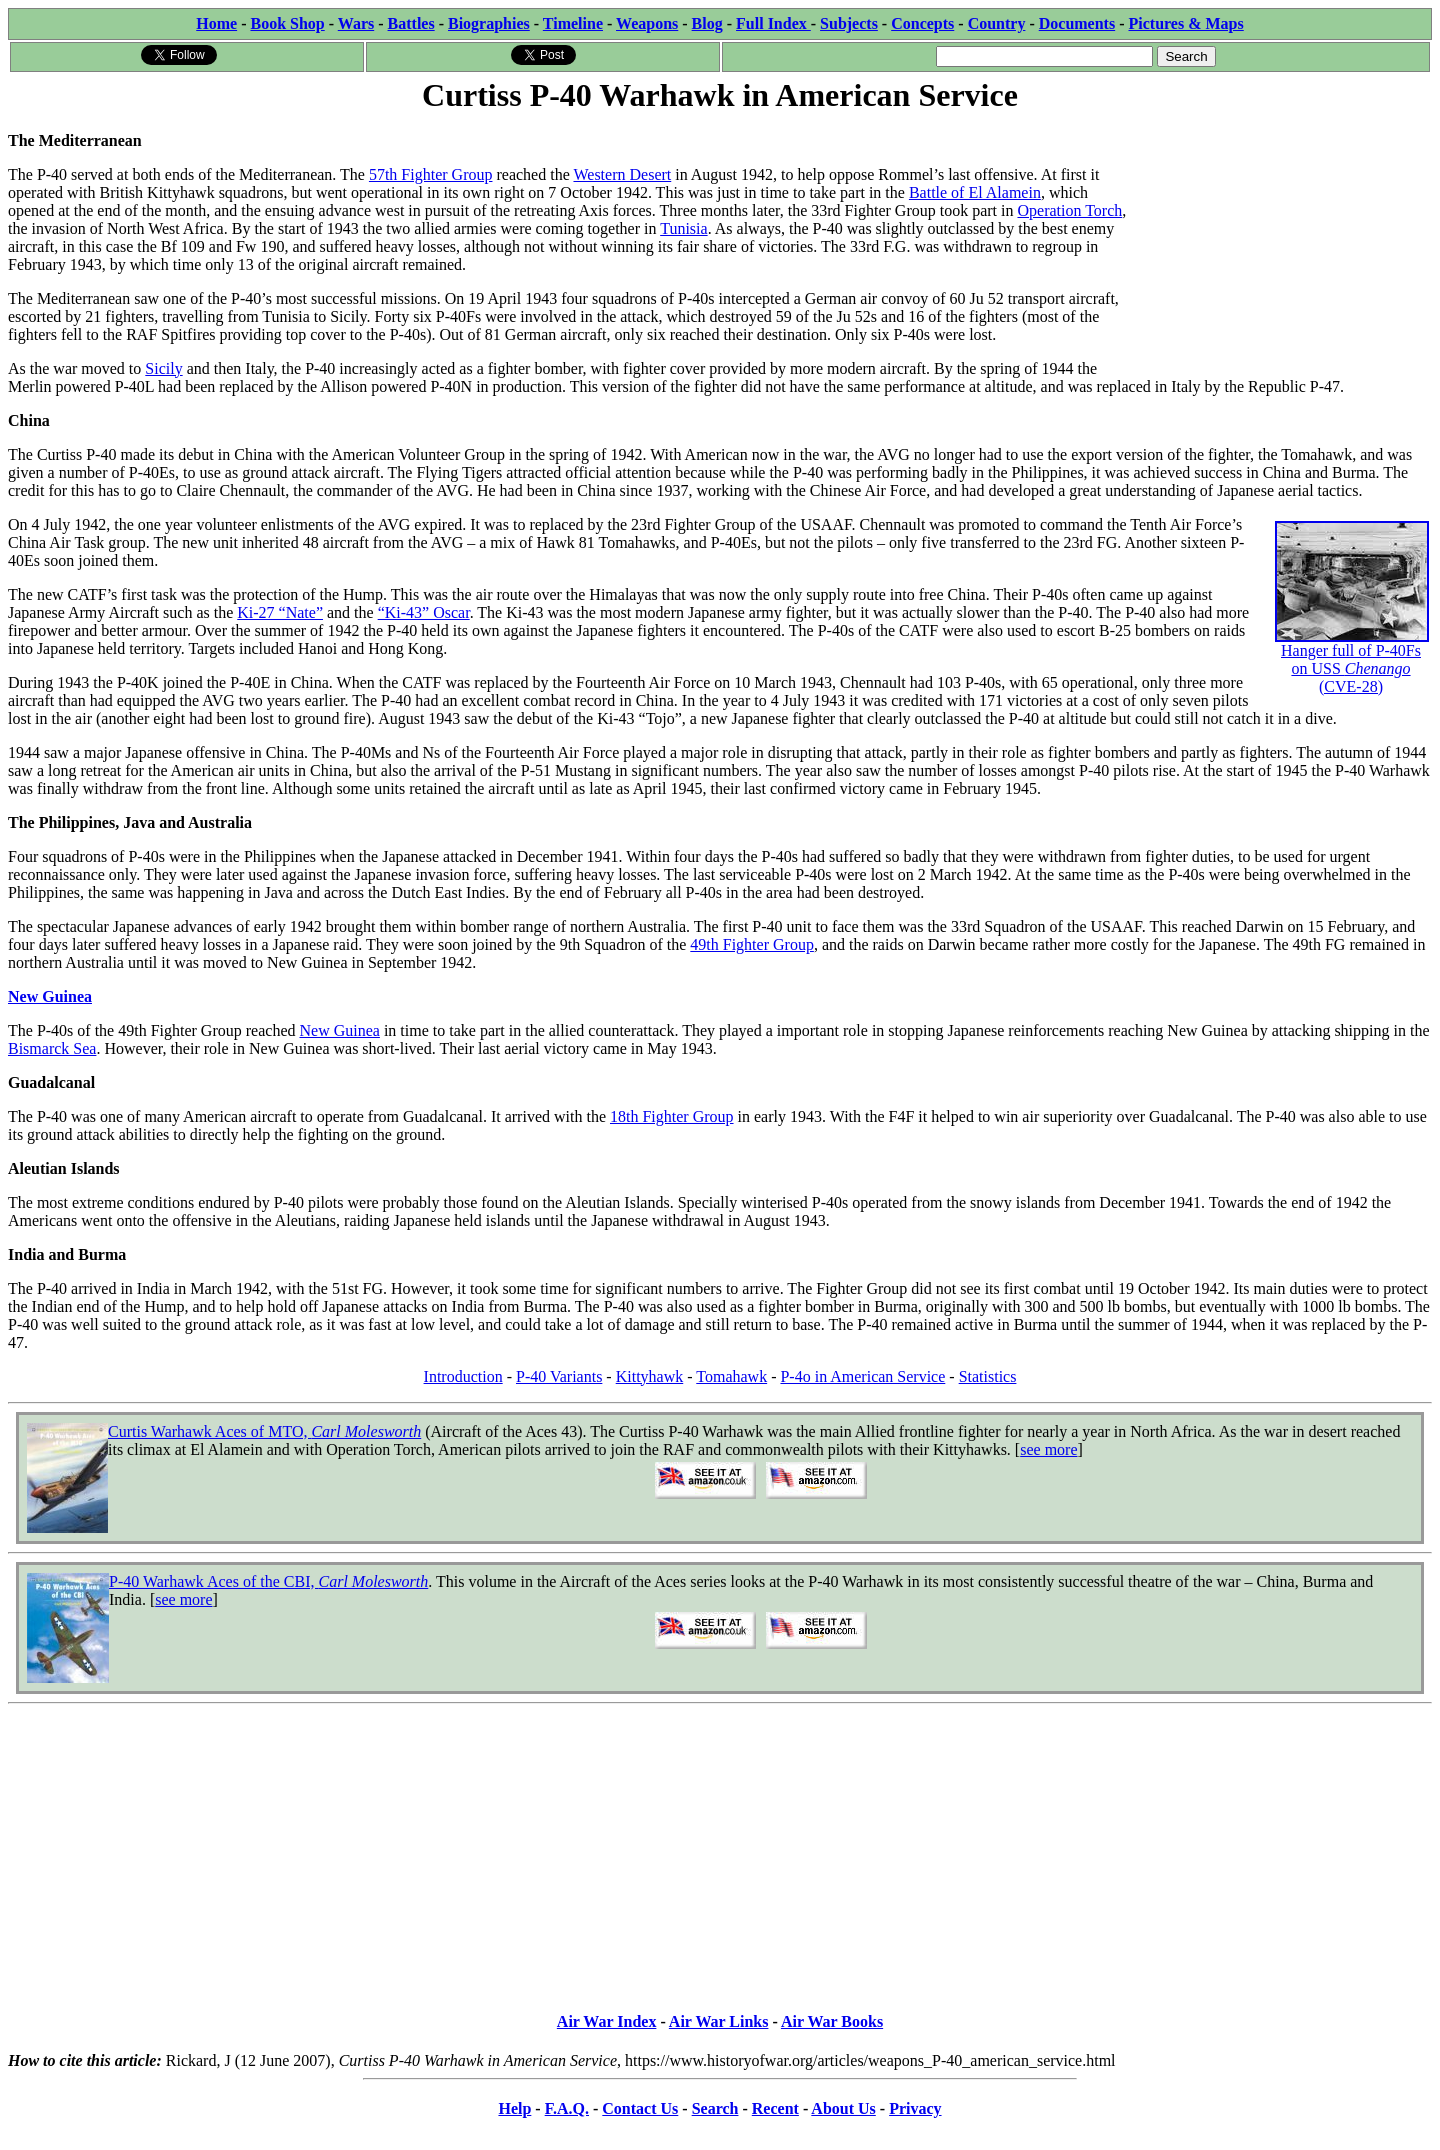  I want to click on Subjects, so click(849, 23).